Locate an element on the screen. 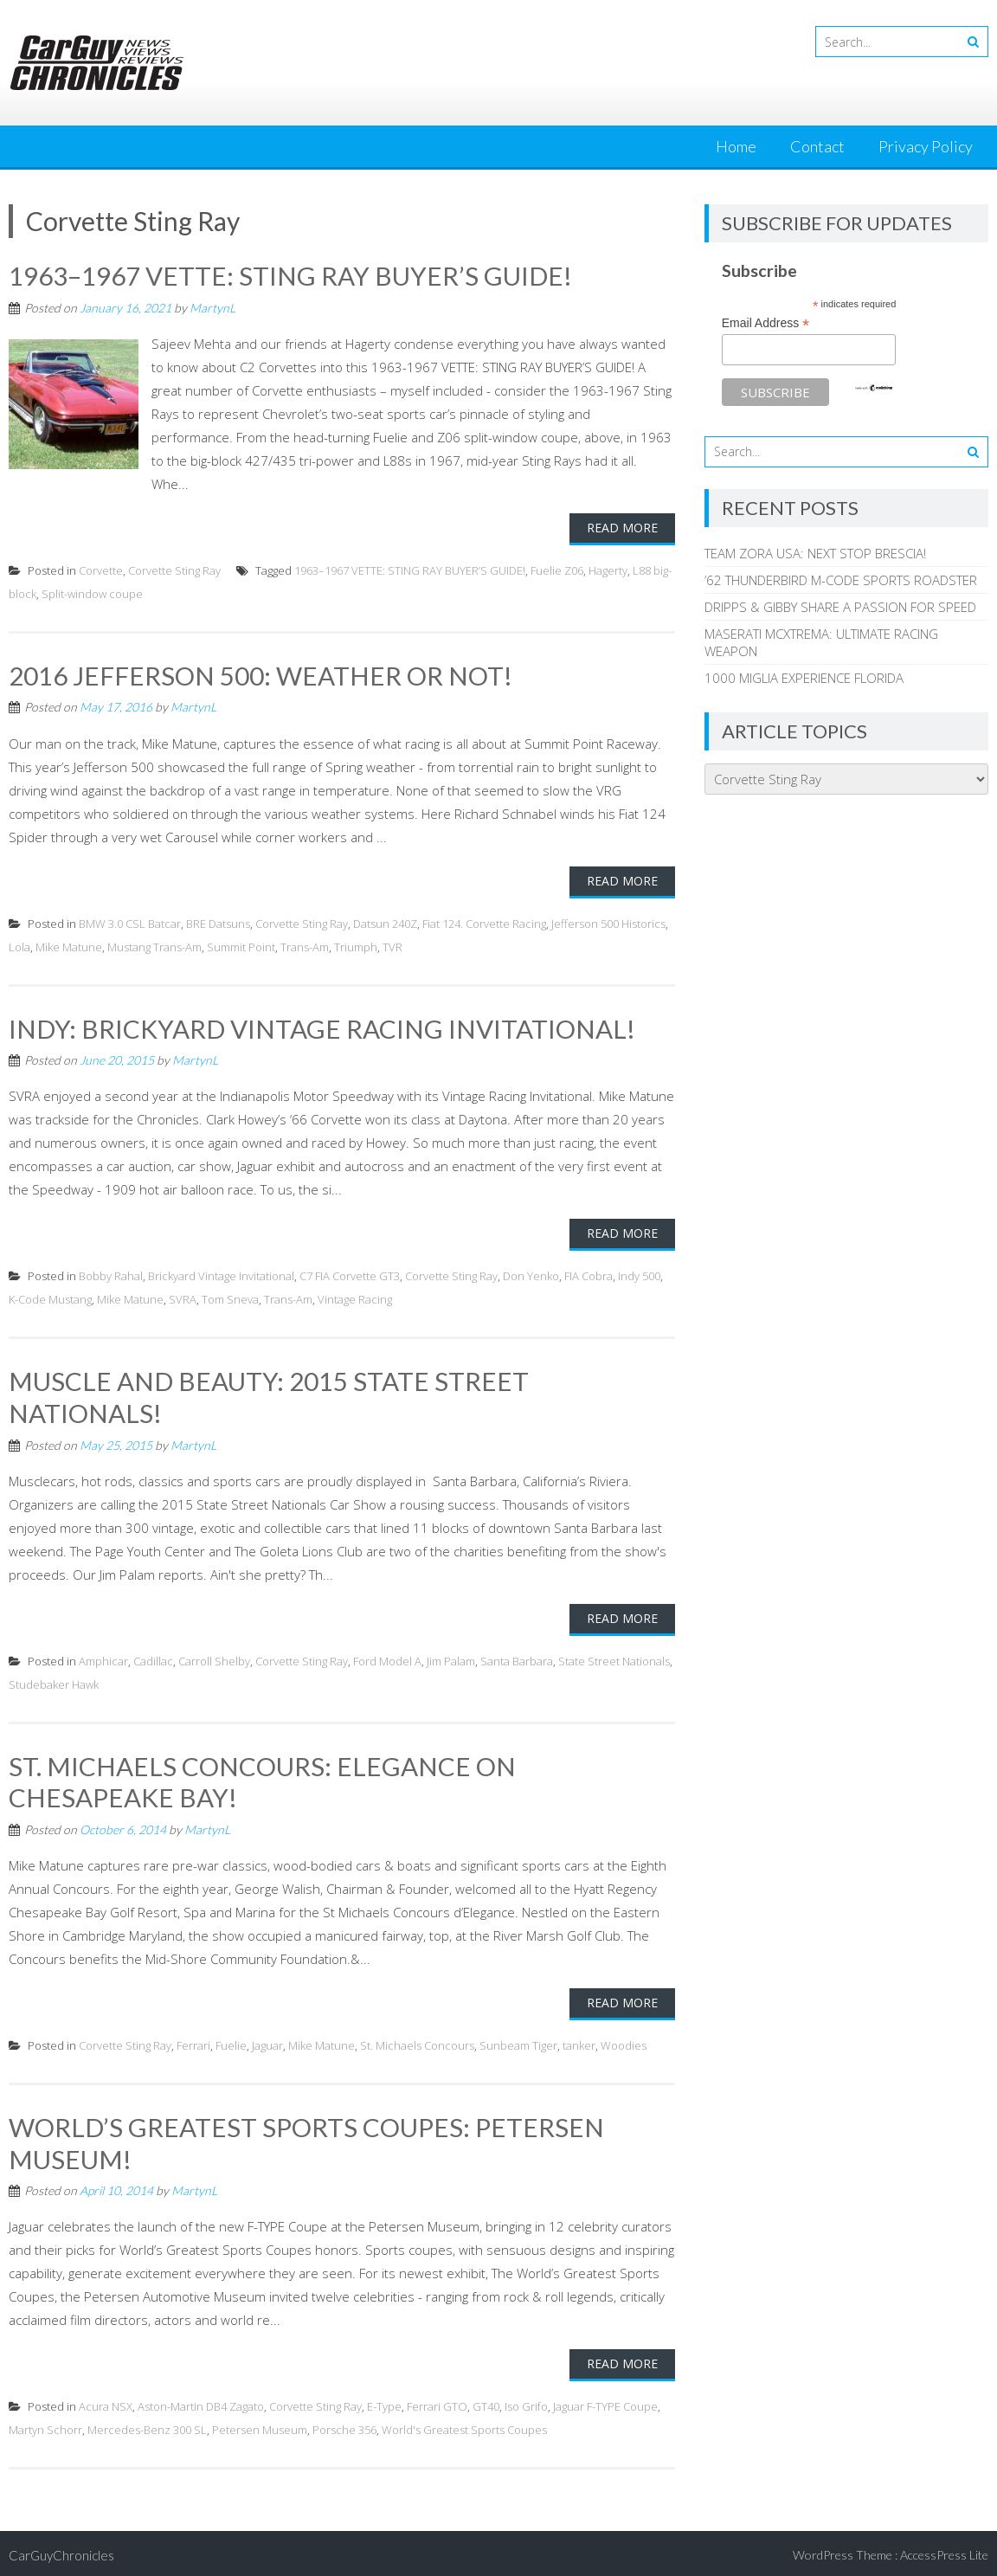 The height and width of the screenshot is (2576, 997). 1963–1967 VETTE: STING RAY BUYER’S GUIDE! is located at coordinates (291, 275).